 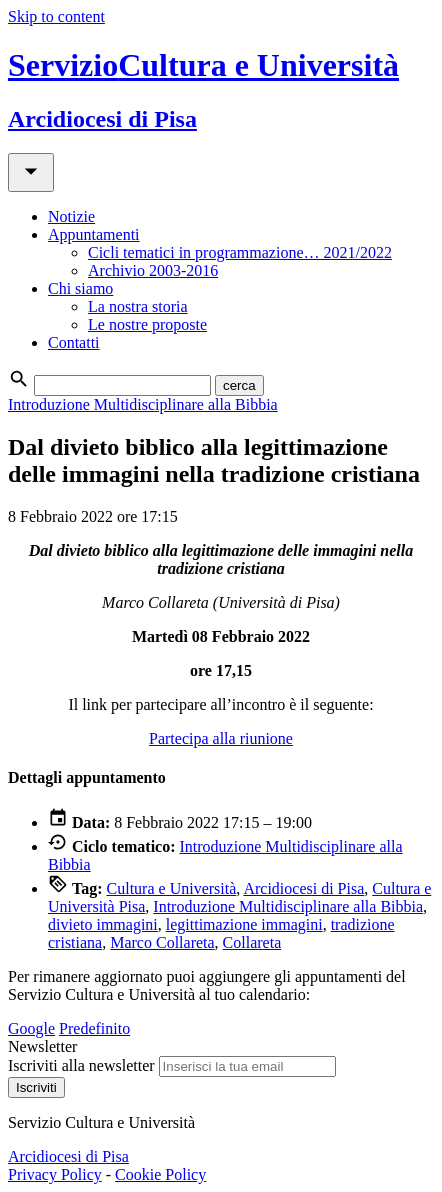 What do you see at coordinates (74, 342) in the screenshot?
I see `Contatti` at bounding box center [74, 342].